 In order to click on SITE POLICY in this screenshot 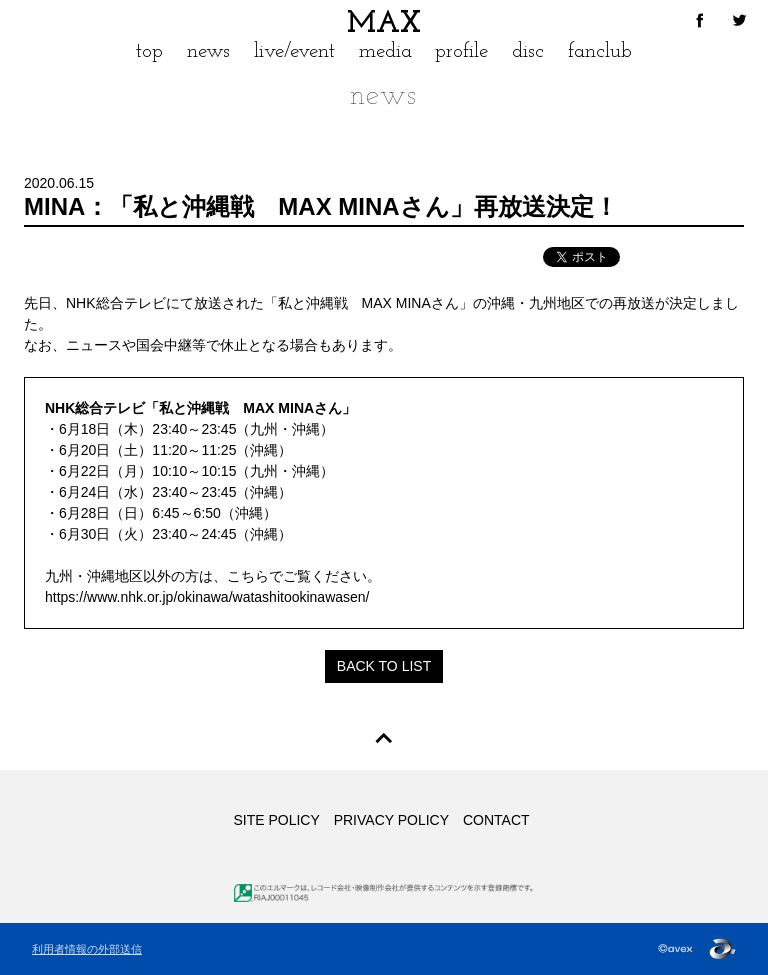, I will do `click(276, 820)`.